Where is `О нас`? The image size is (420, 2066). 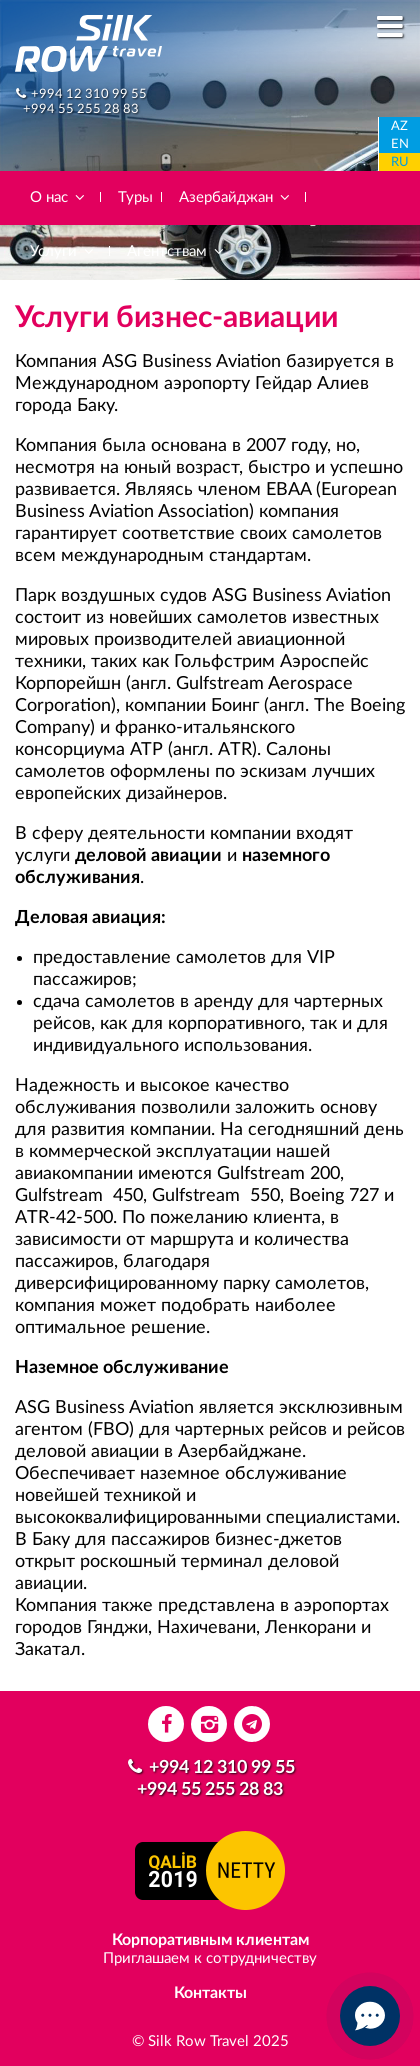
О нас is located at coordinates (58, 197).